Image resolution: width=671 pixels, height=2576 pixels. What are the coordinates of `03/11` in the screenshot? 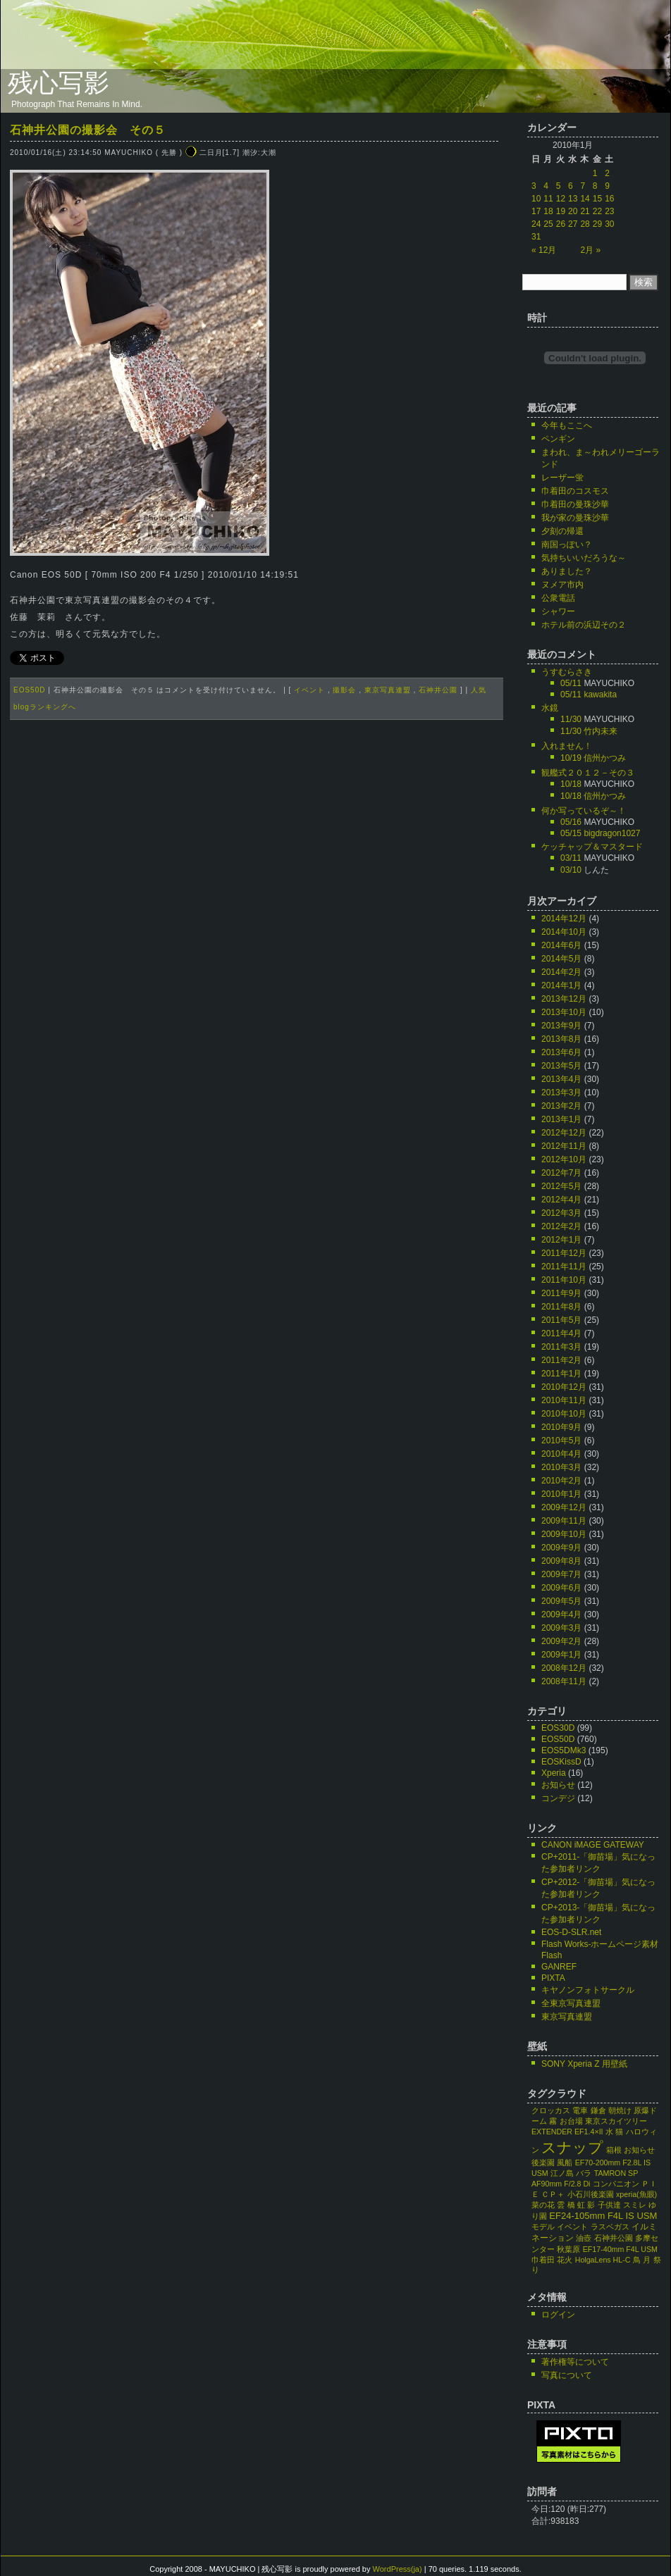 It's located at (570, 858).